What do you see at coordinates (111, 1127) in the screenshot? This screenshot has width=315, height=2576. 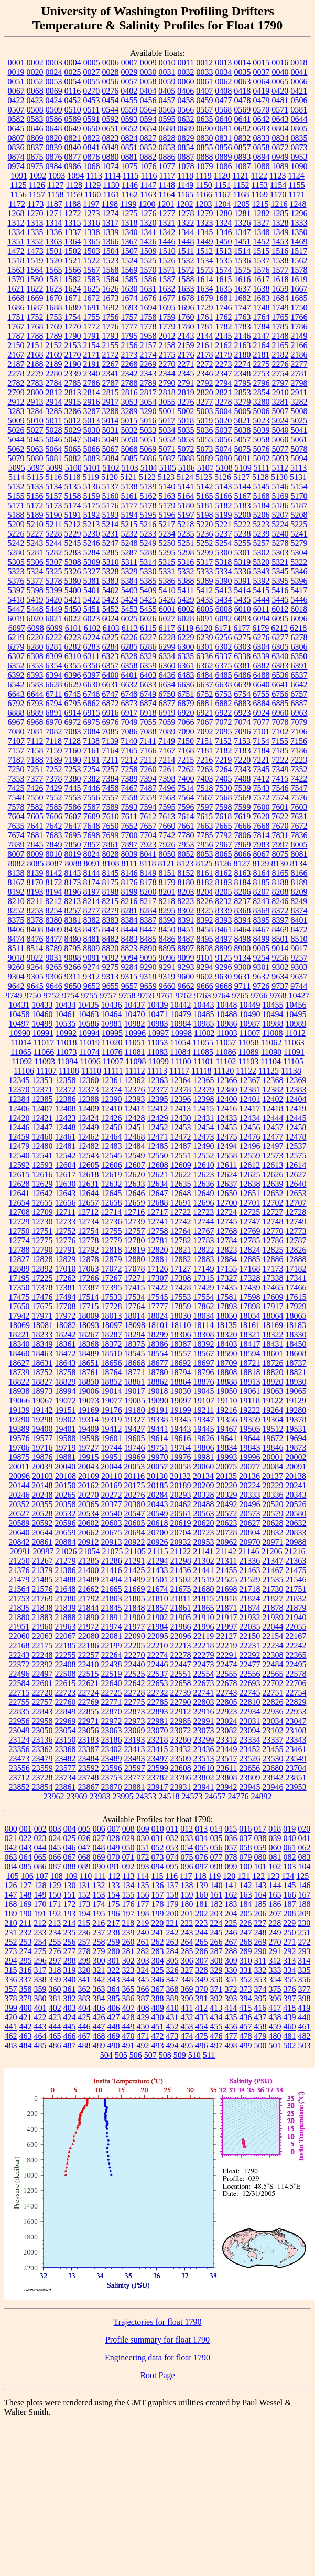 I see `12450` at bounding box center [111, 1127].